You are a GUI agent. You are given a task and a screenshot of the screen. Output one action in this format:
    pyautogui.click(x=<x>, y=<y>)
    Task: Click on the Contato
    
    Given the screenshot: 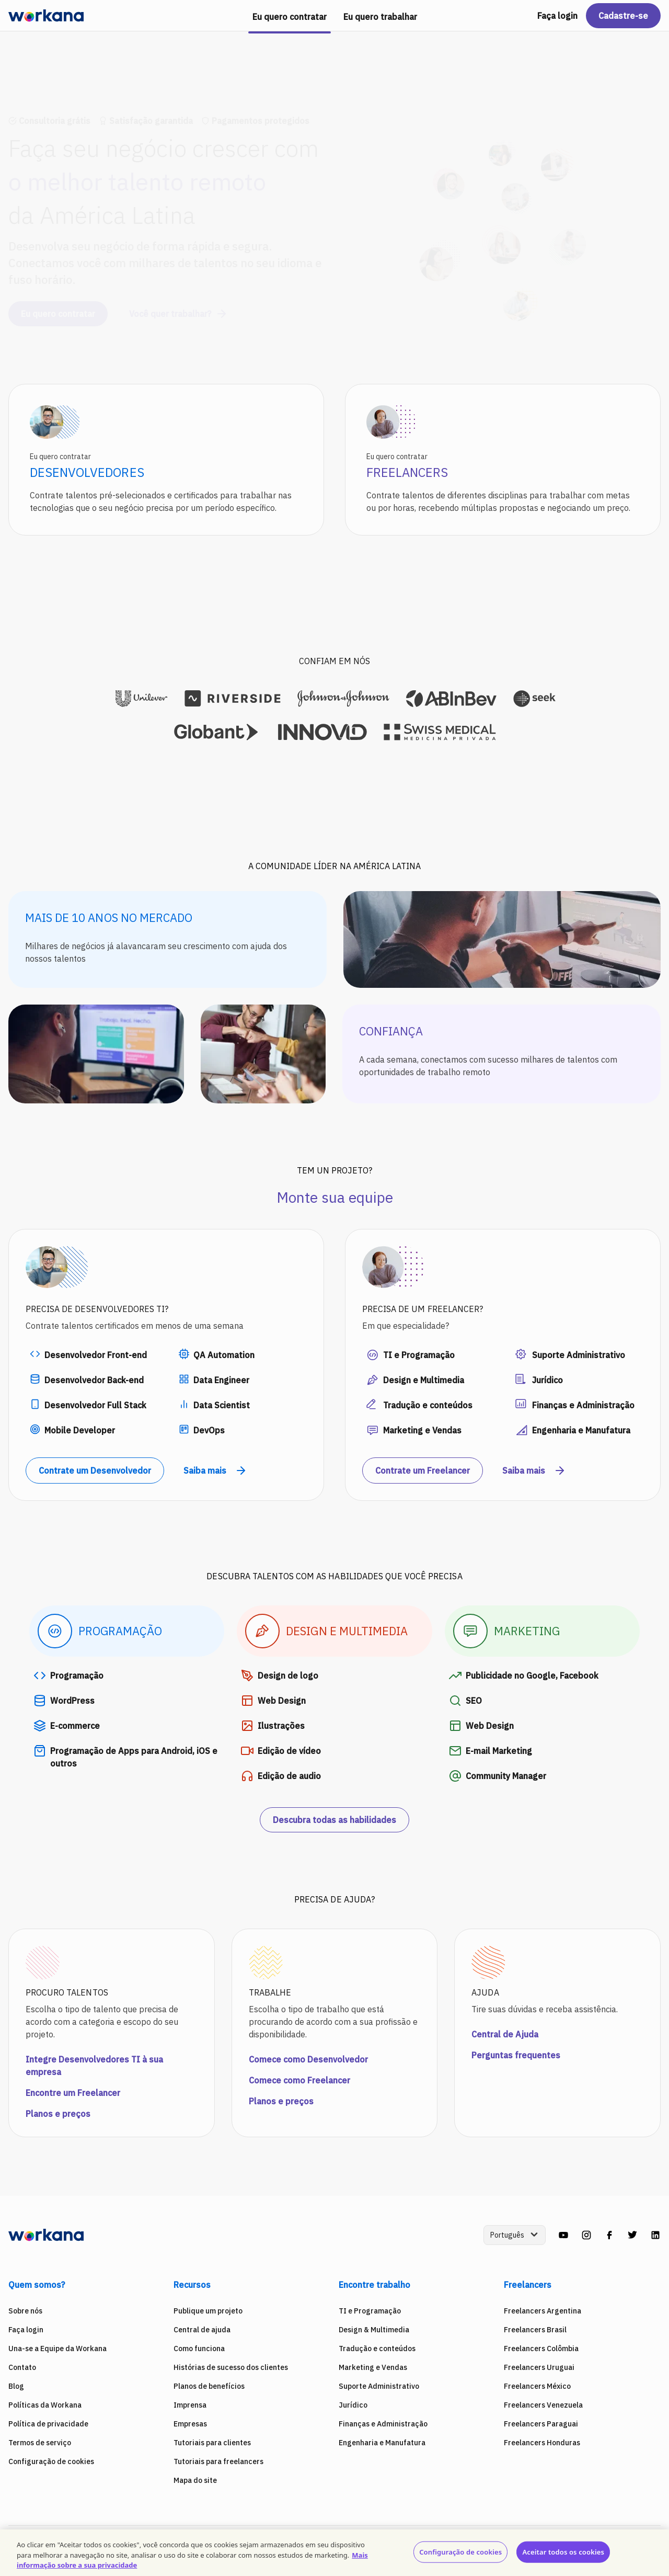 What is the action you would take?
    pyautogui.click(x=22, y=2367)
    